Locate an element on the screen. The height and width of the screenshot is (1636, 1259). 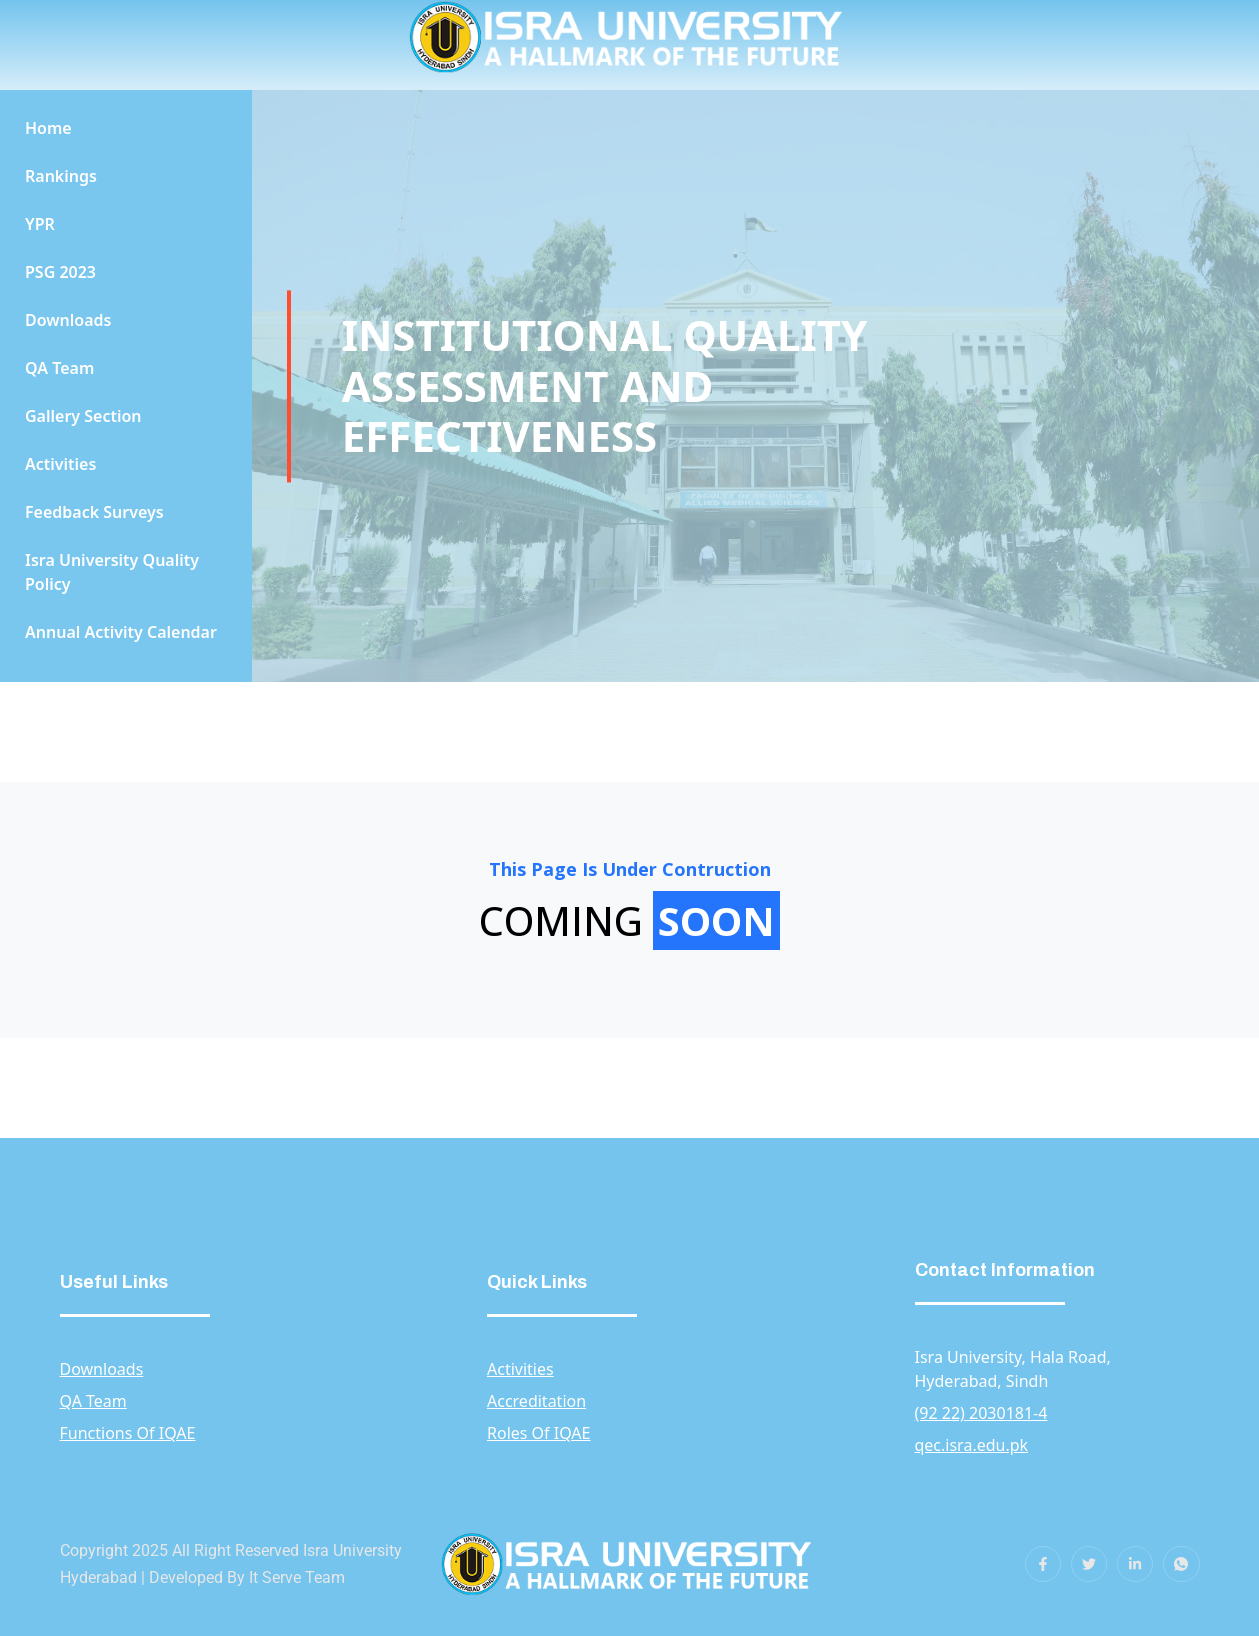
qec.isra.edu.pk is located at coordinates (972, 1445).